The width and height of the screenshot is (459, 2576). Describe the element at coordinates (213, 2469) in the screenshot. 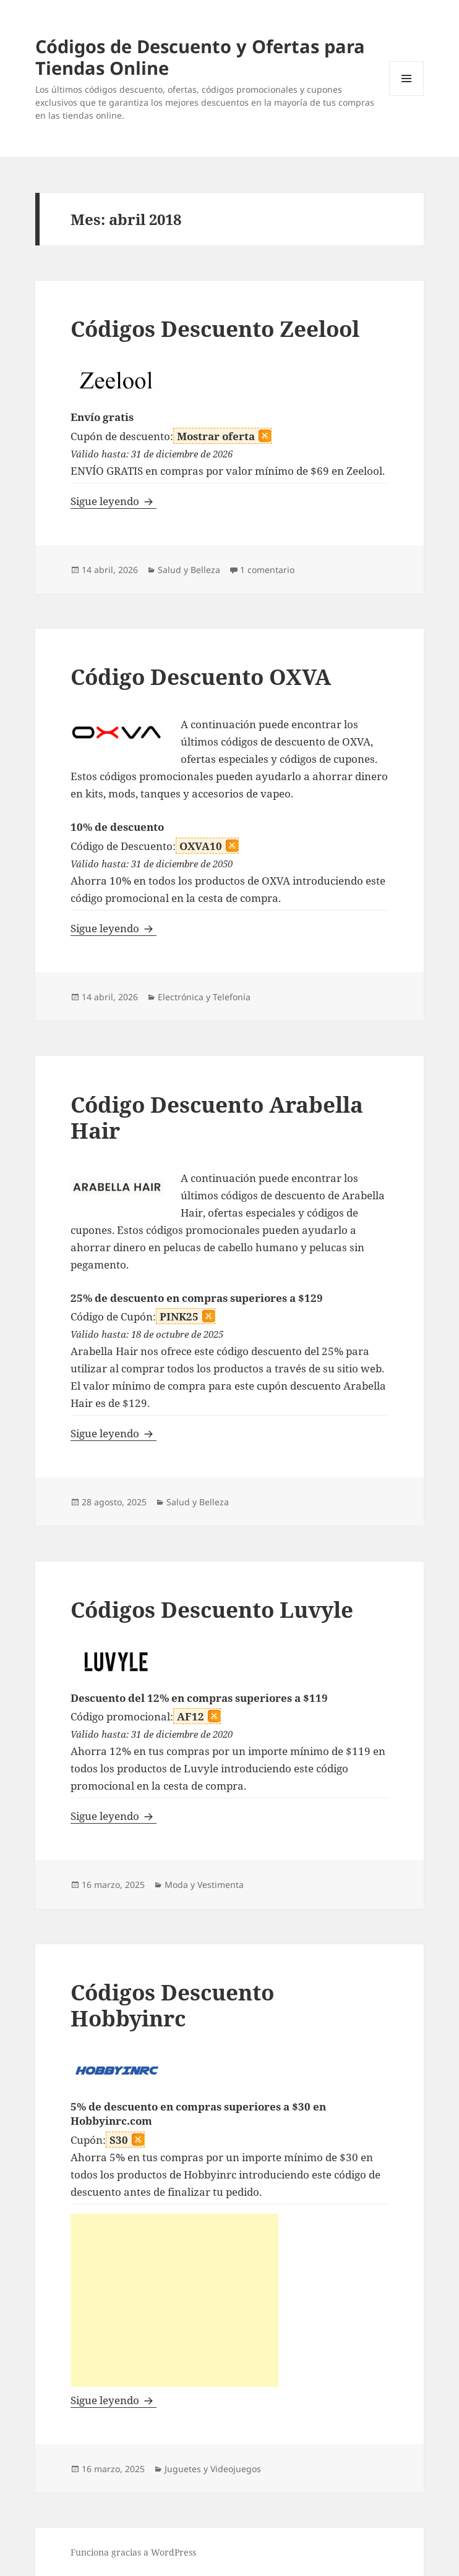

I see `Juguetes y Videojuegos` at that location.